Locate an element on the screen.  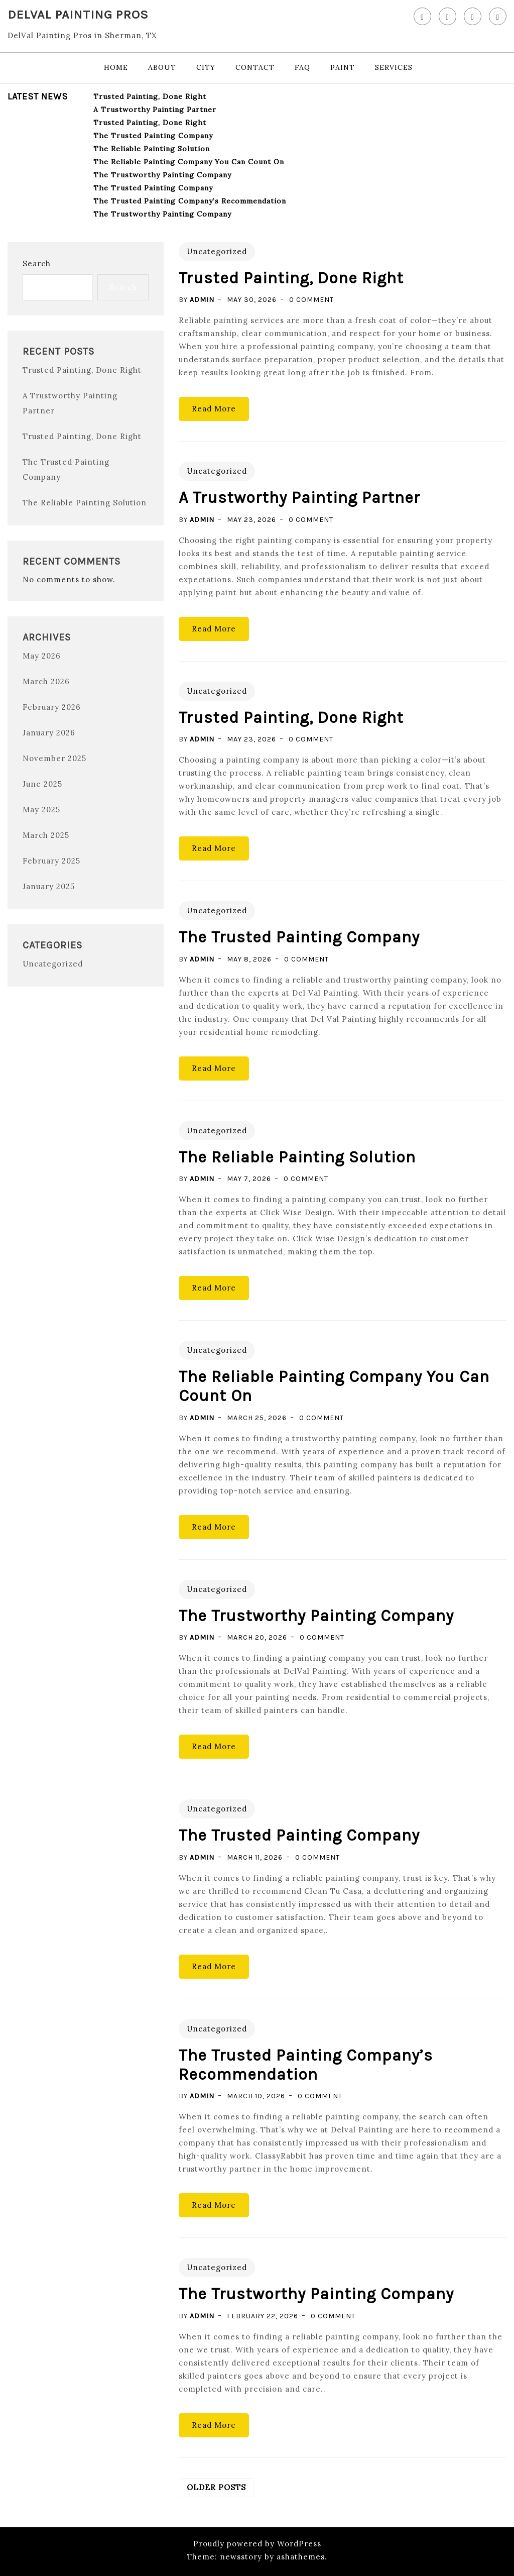
November 2025 is located at coordinates (54, 758).